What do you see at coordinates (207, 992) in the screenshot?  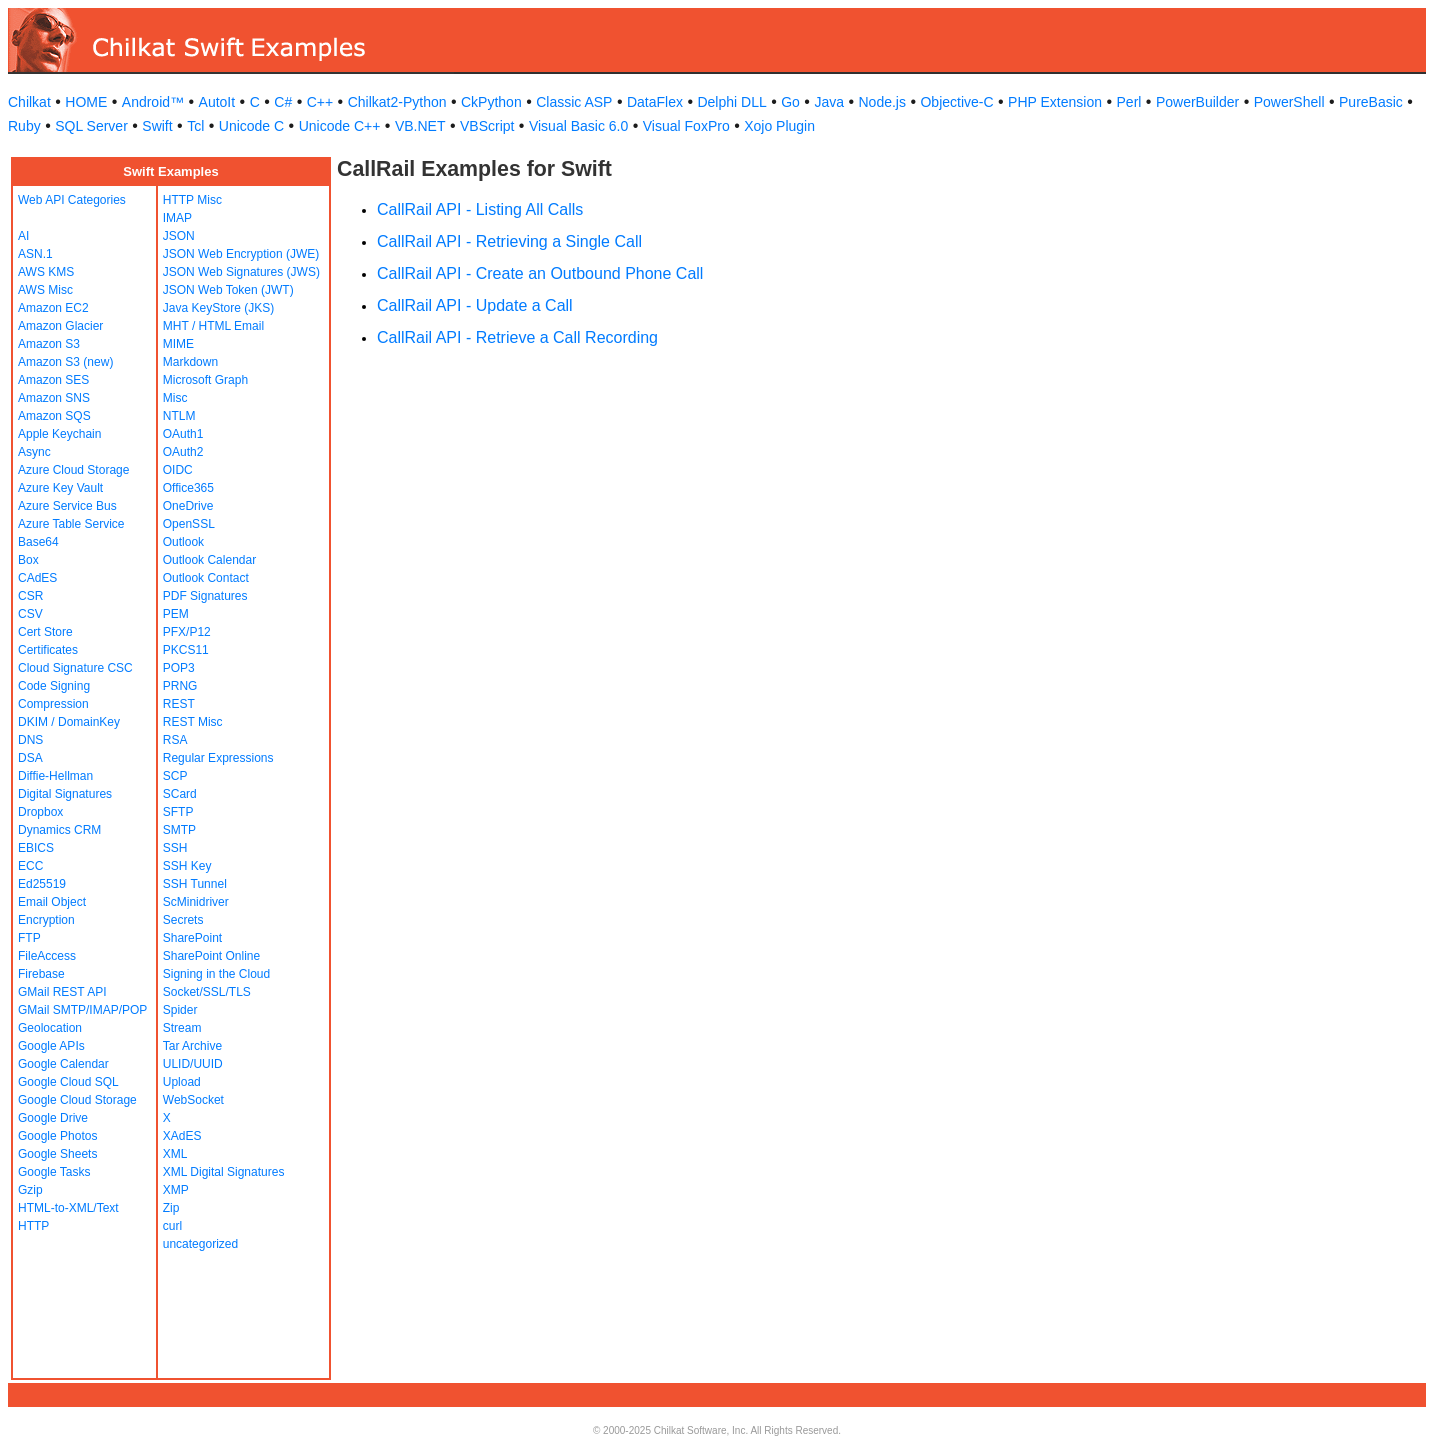 I see `Socket/SSL/TLS` at bounding box center [207, 992].